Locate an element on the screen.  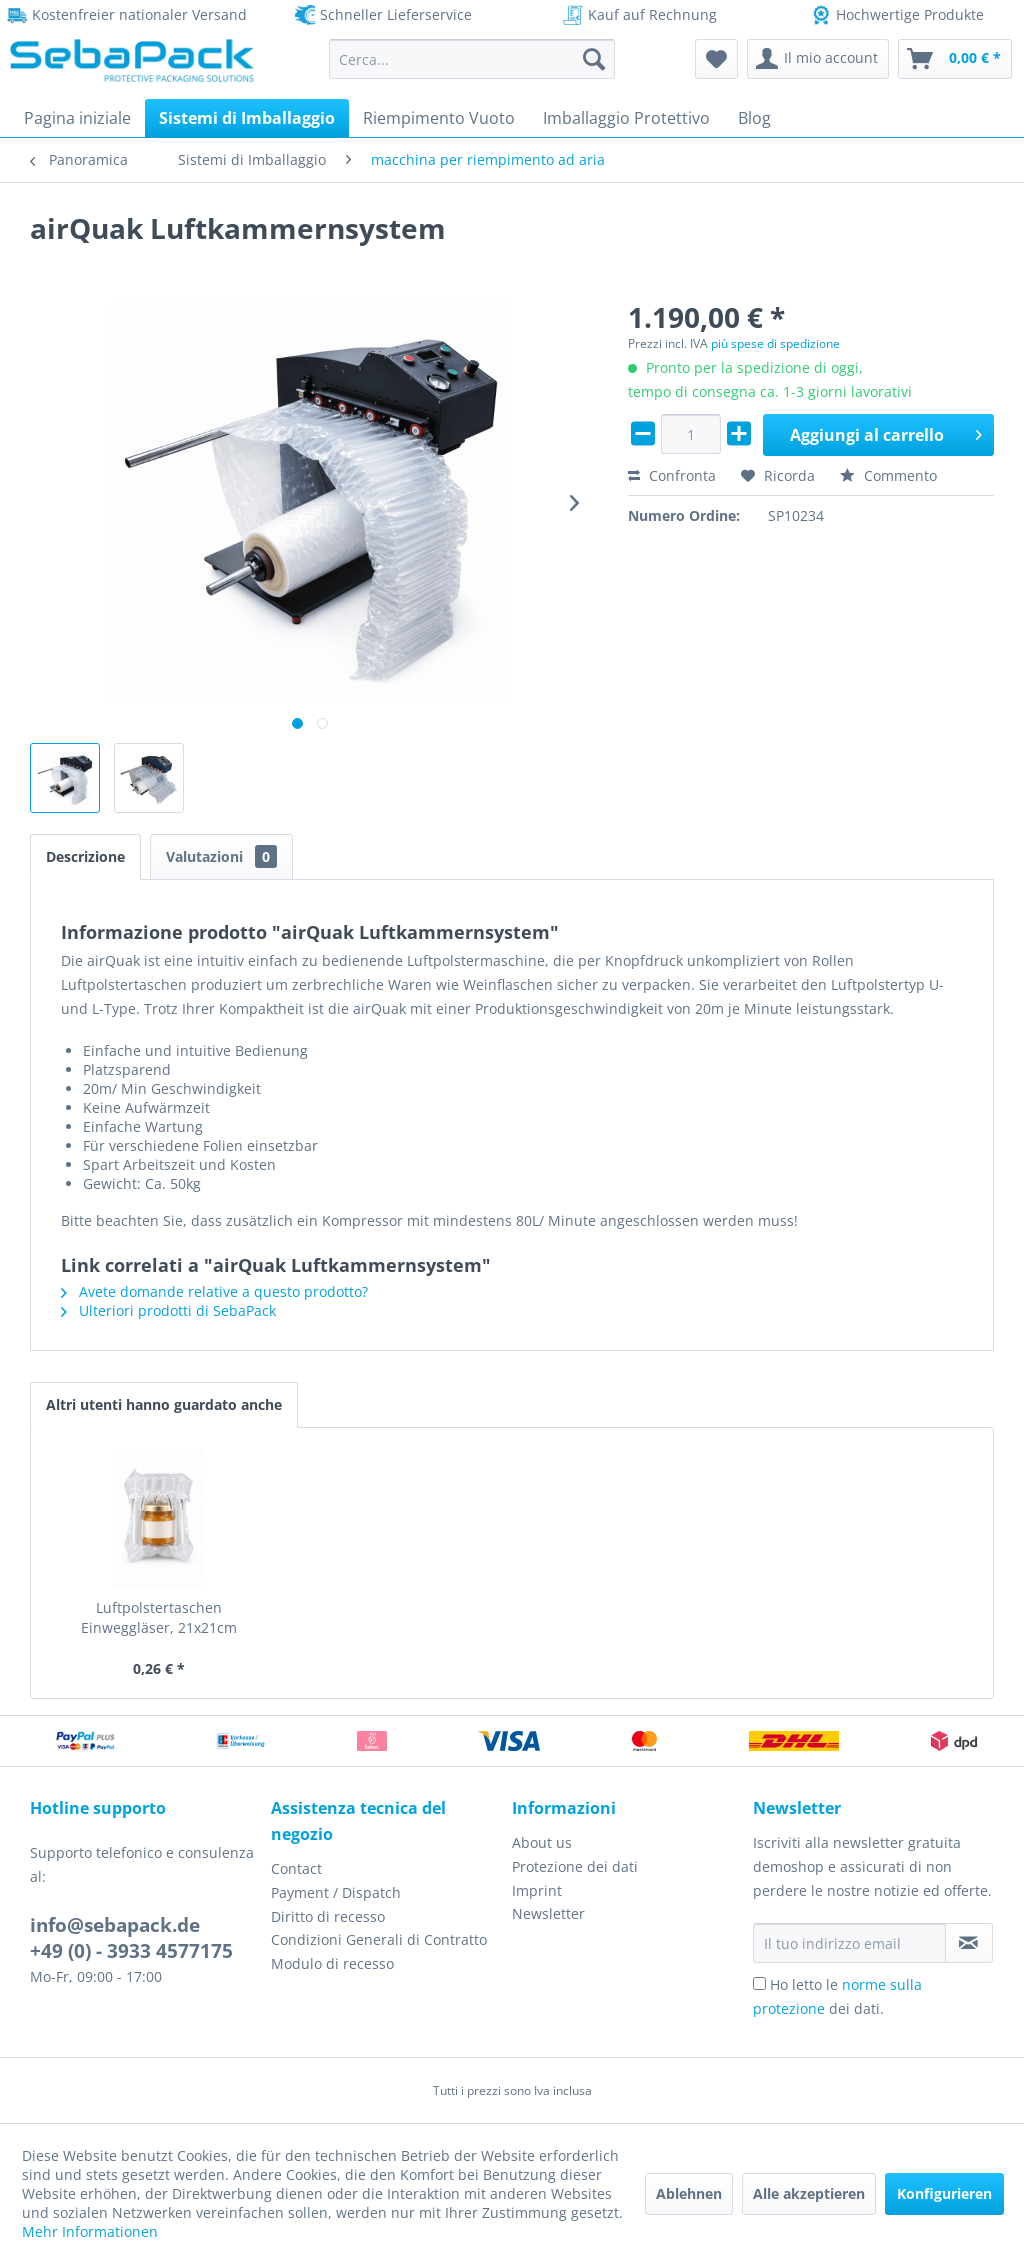
Valutazioni is located at coordinates (221, 856).